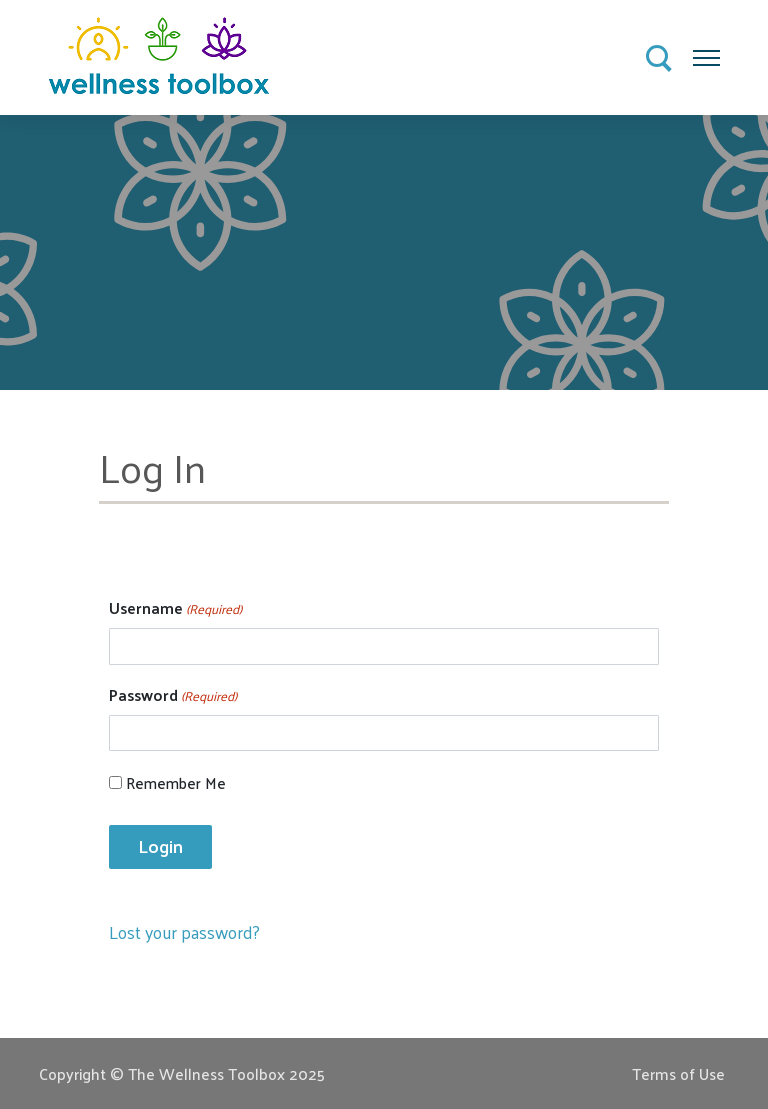  I want to click on Menu, so click(707, 51).